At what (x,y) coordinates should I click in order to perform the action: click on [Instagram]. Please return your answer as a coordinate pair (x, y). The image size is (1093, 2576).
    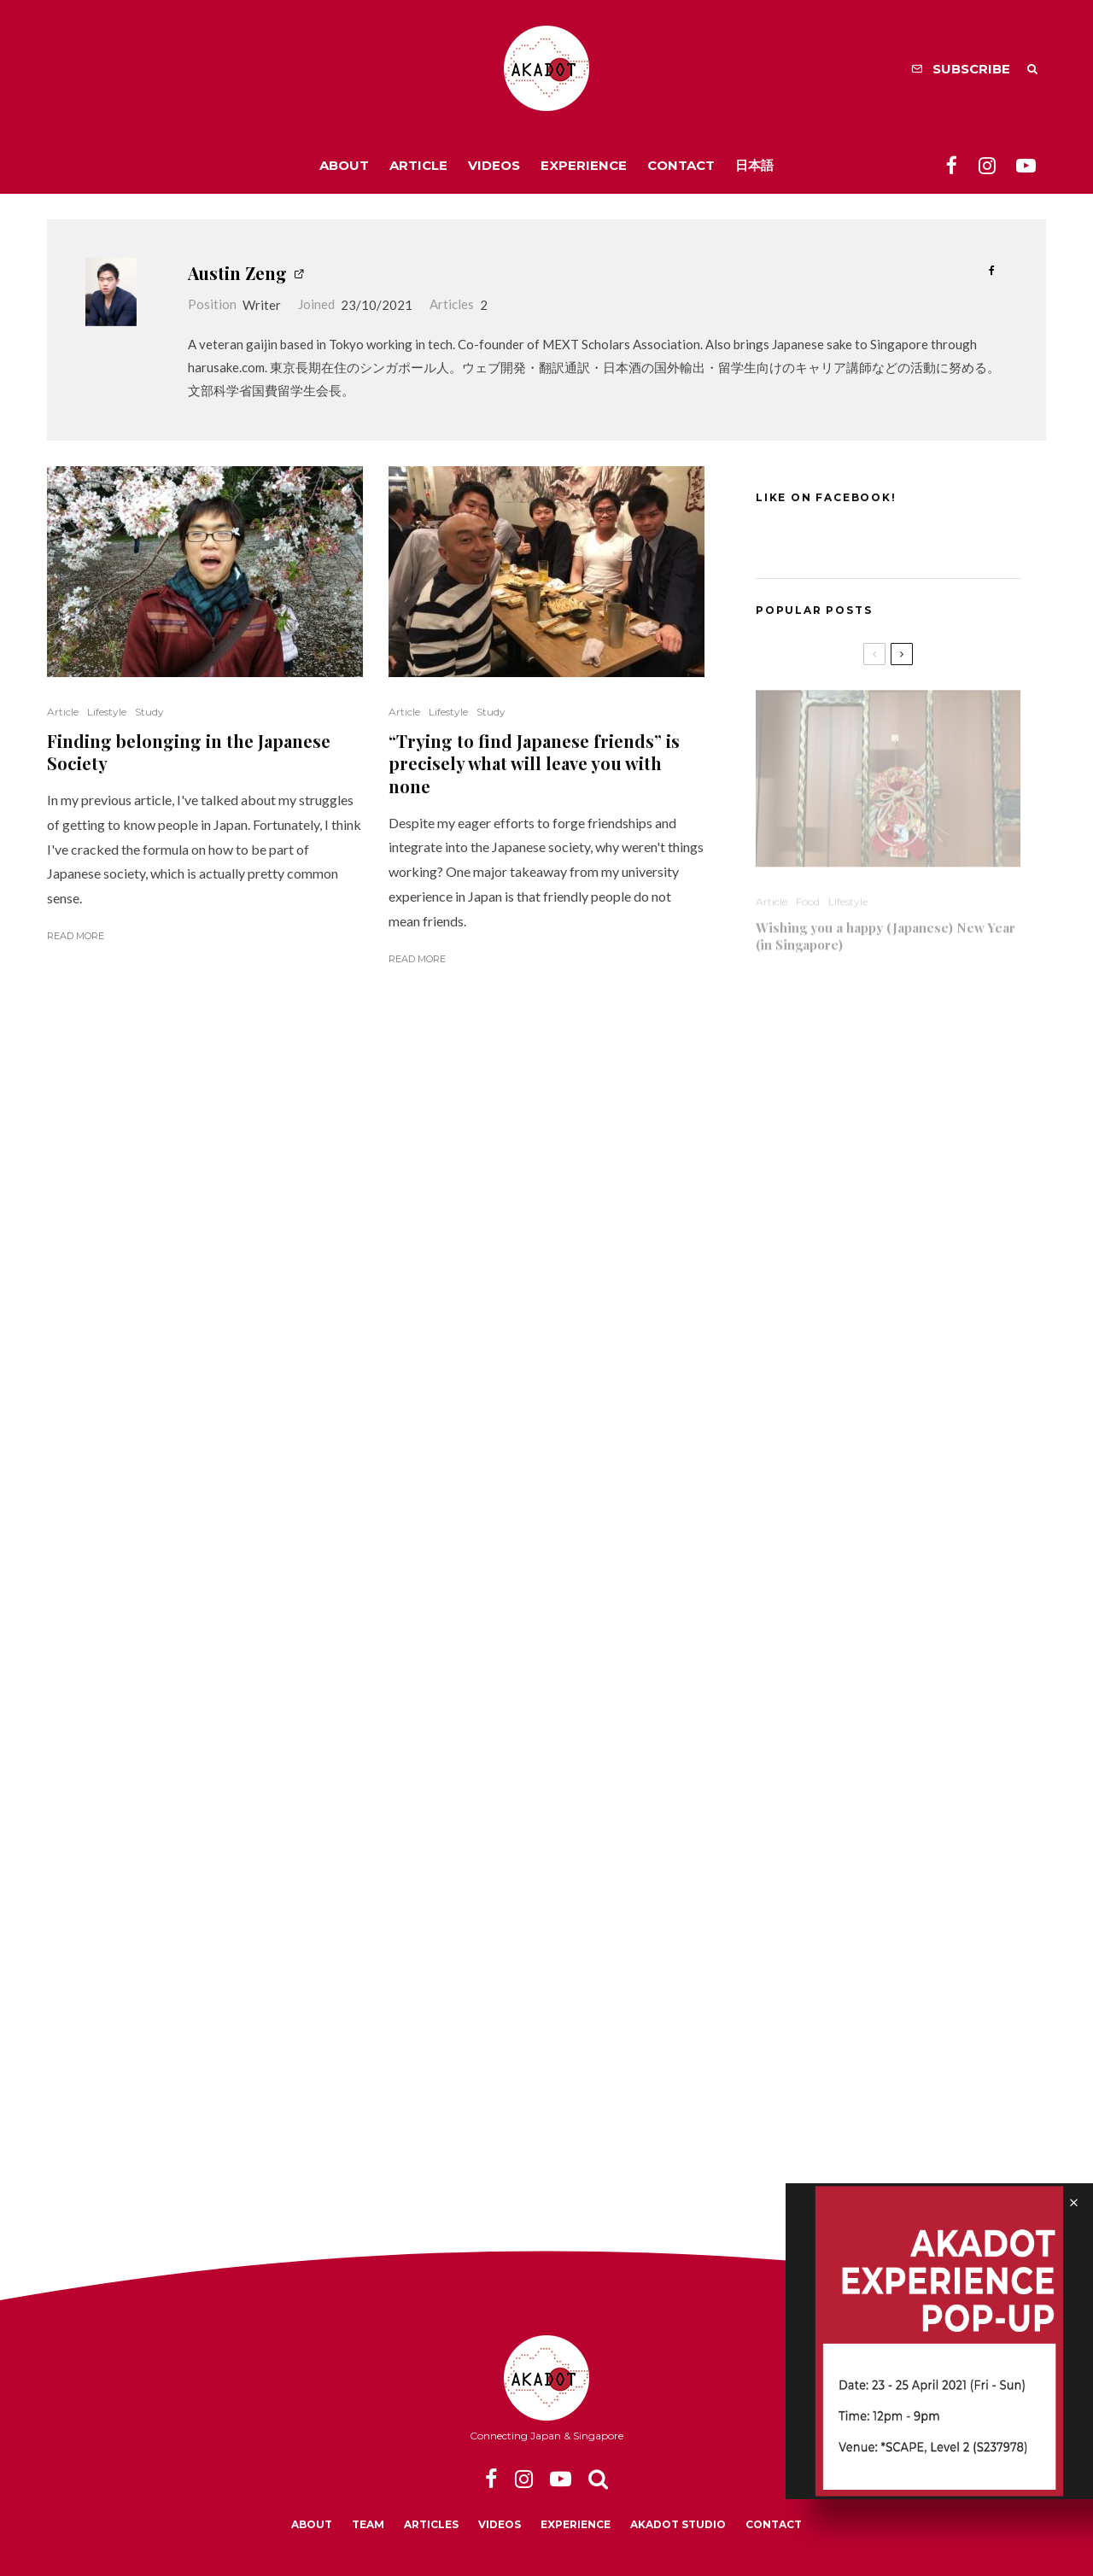
    Looking at the image, I should click on (987, 165).